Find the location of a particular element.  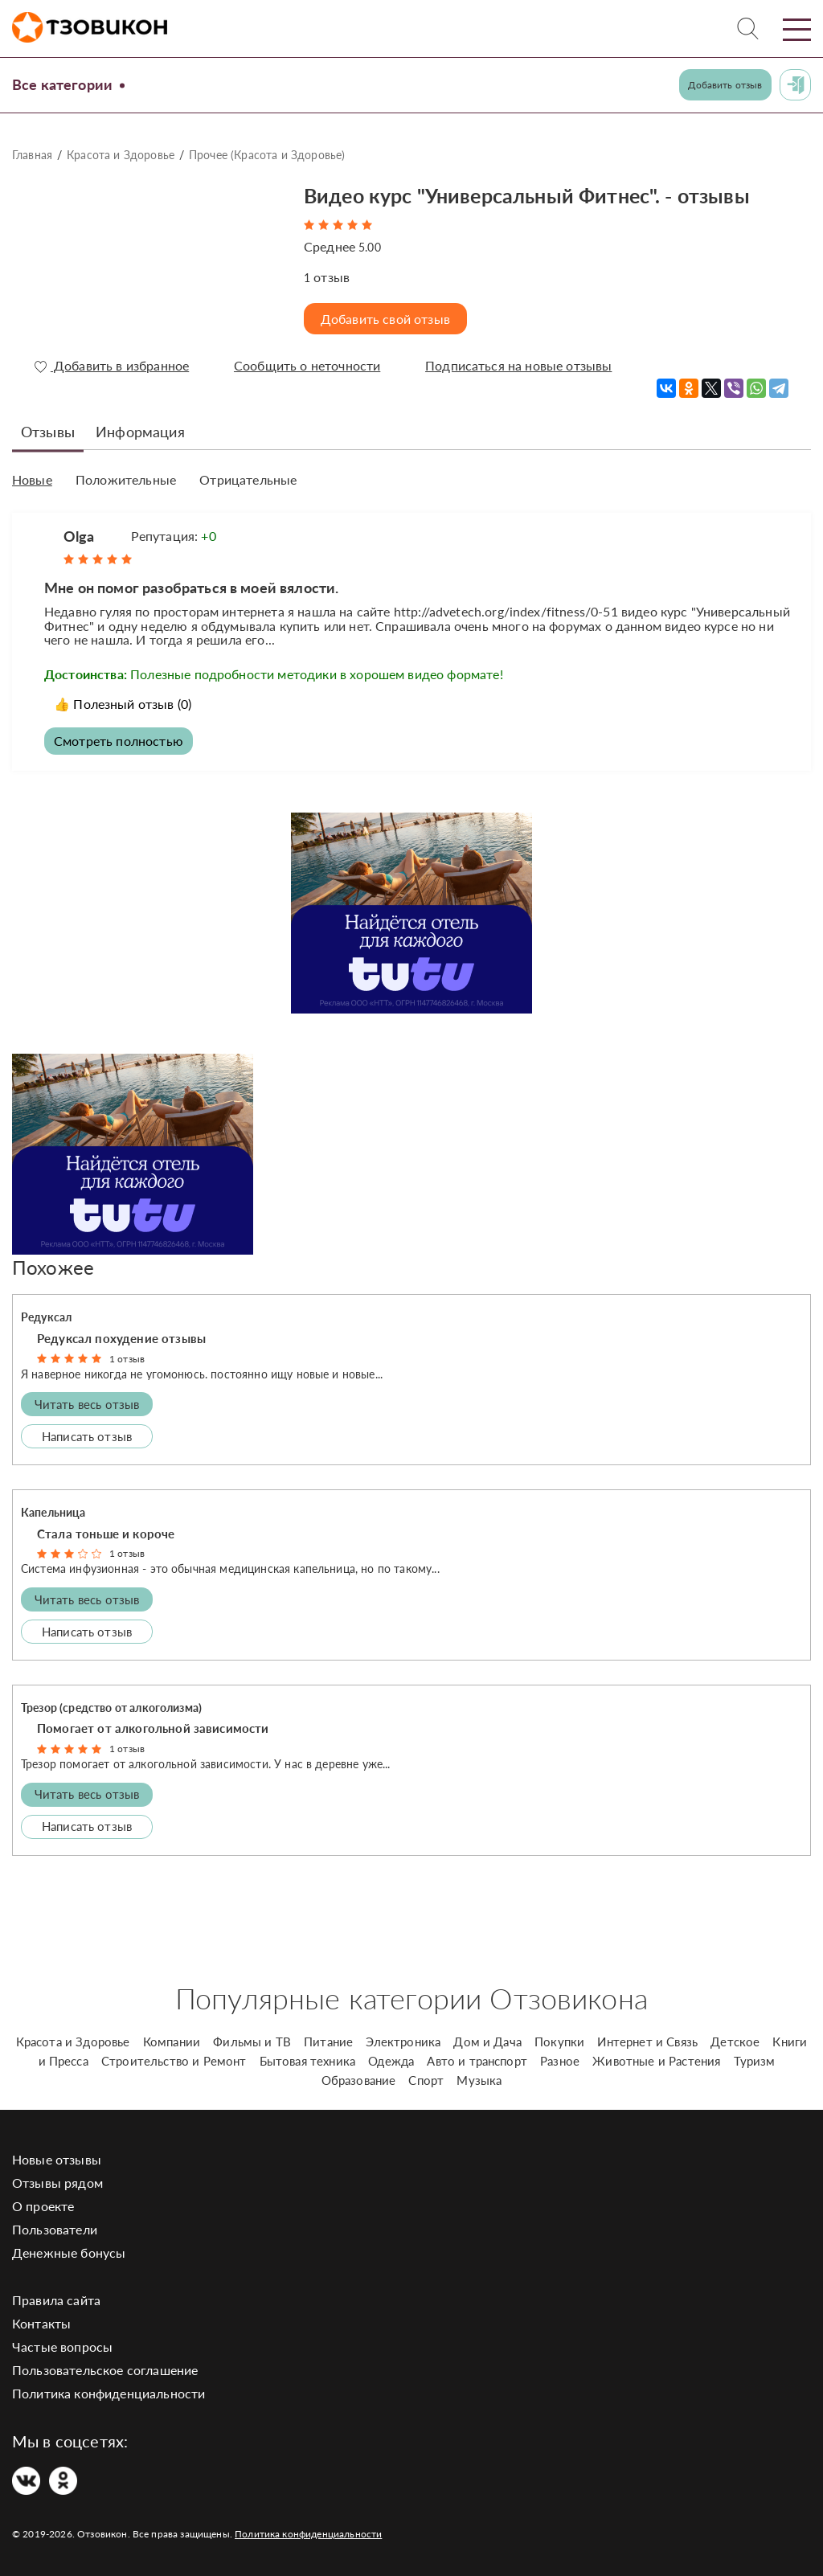

Животные и Растения is located at coordinates (656, 2061).